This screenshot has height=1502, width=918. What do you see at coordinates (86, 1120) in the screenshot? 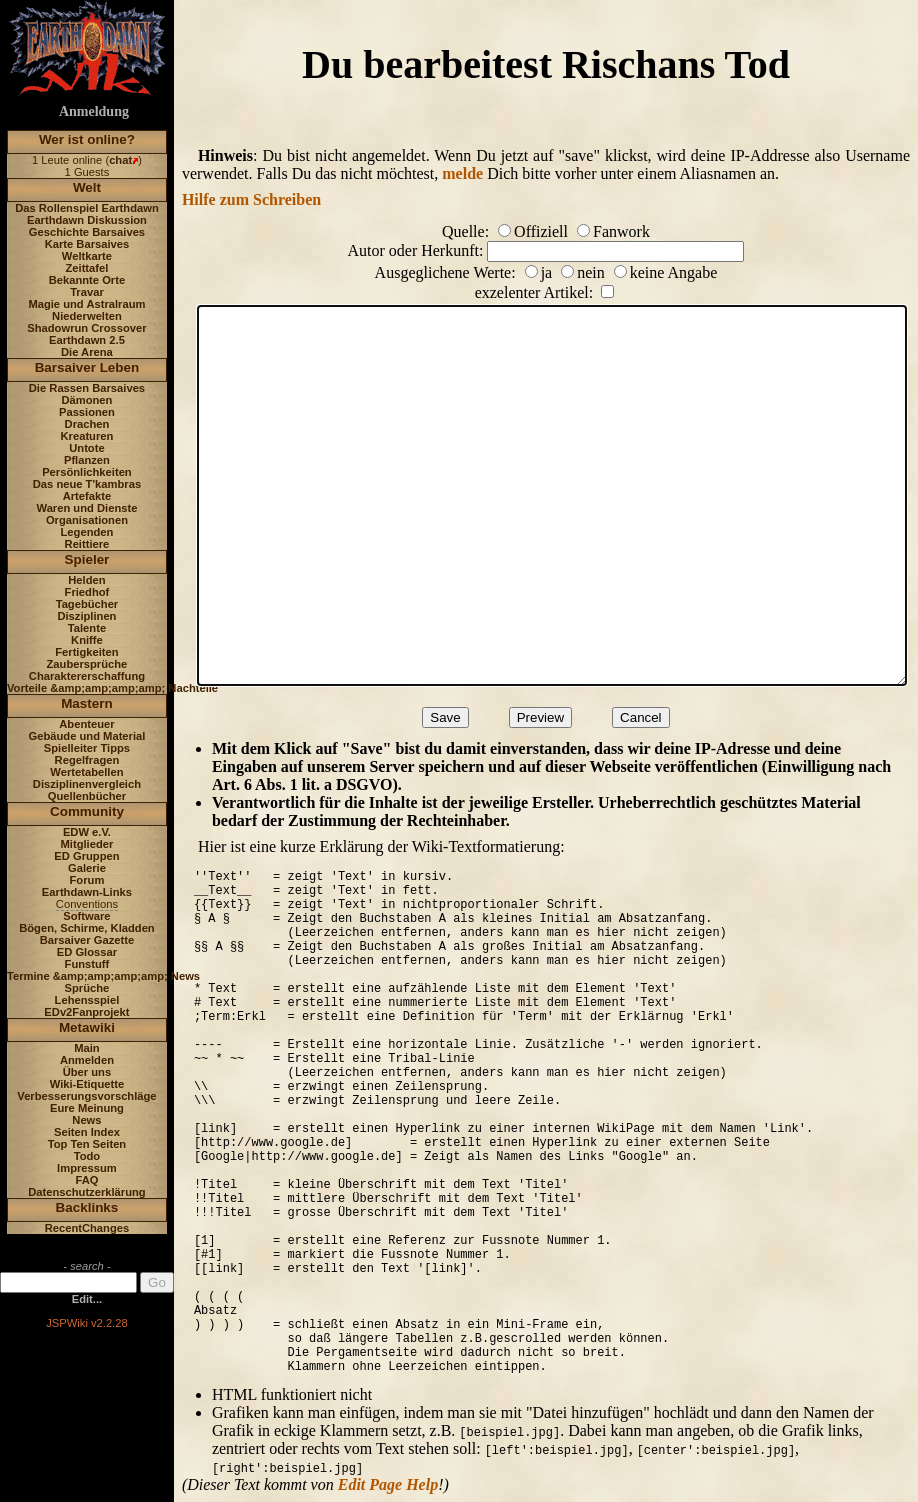
I see `News` at bounding box center [86, 1120].